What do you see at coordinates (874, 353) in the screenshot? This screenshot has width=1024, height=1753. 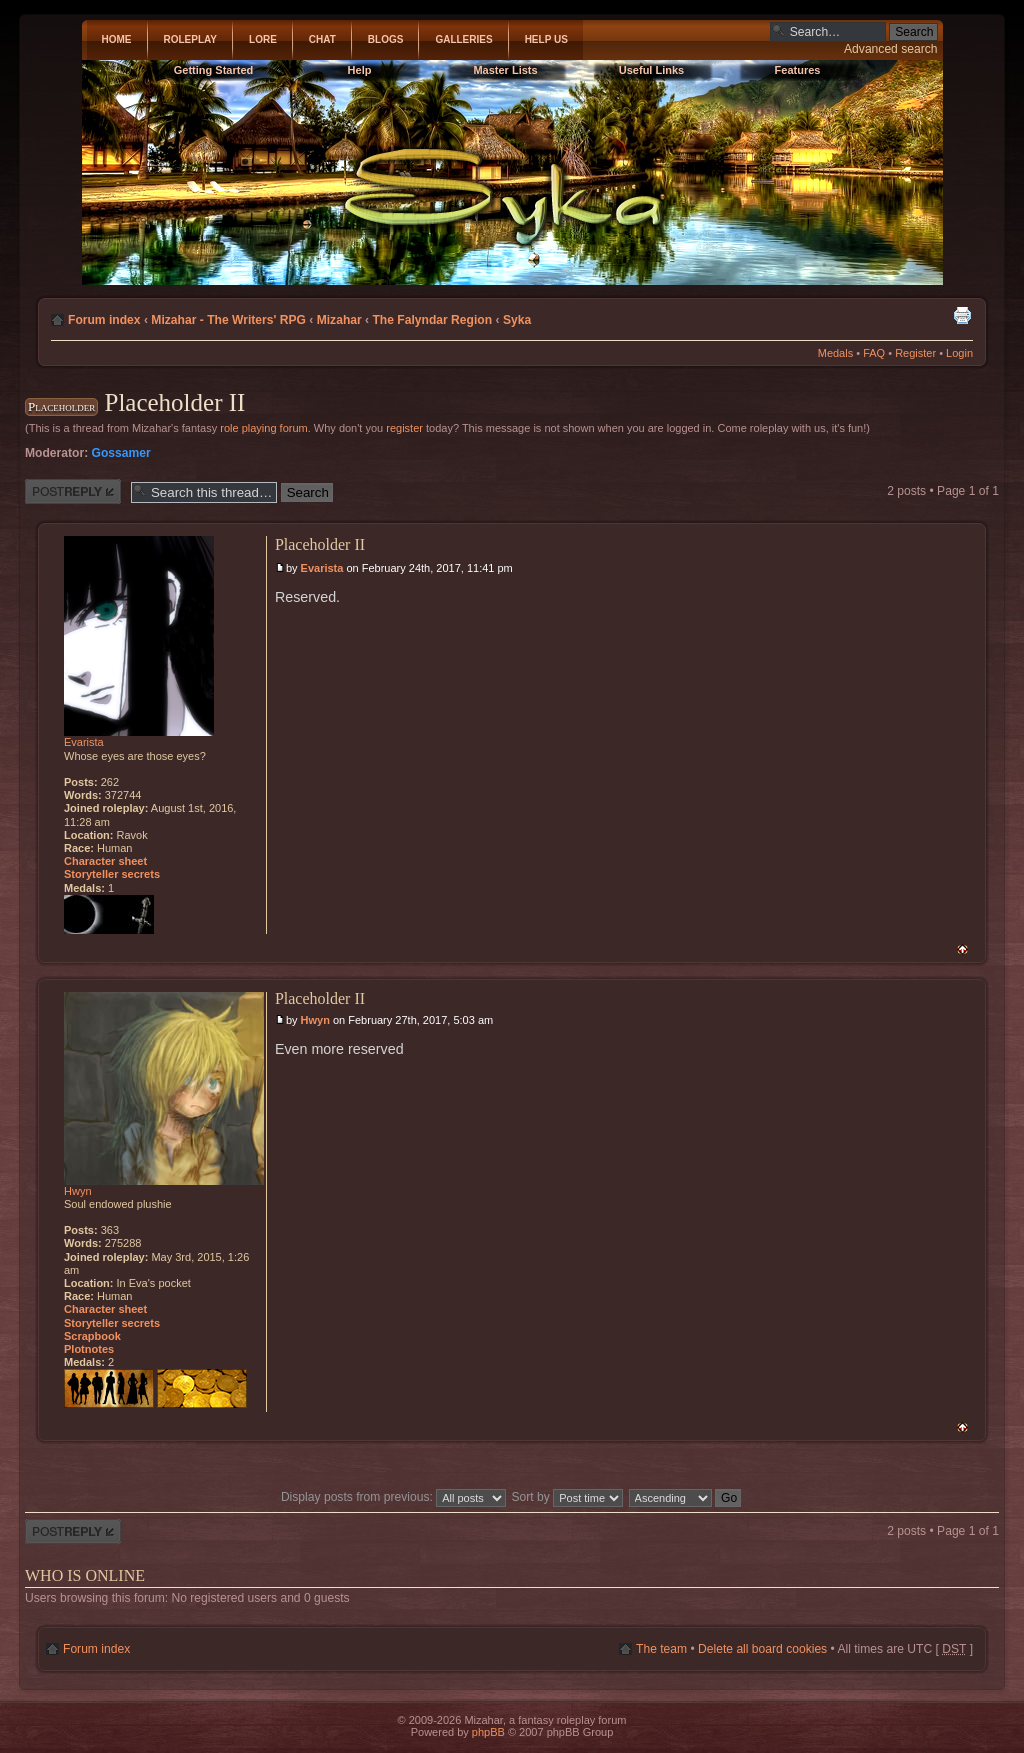 I see `FAQ` at bounding box center [874, 353].